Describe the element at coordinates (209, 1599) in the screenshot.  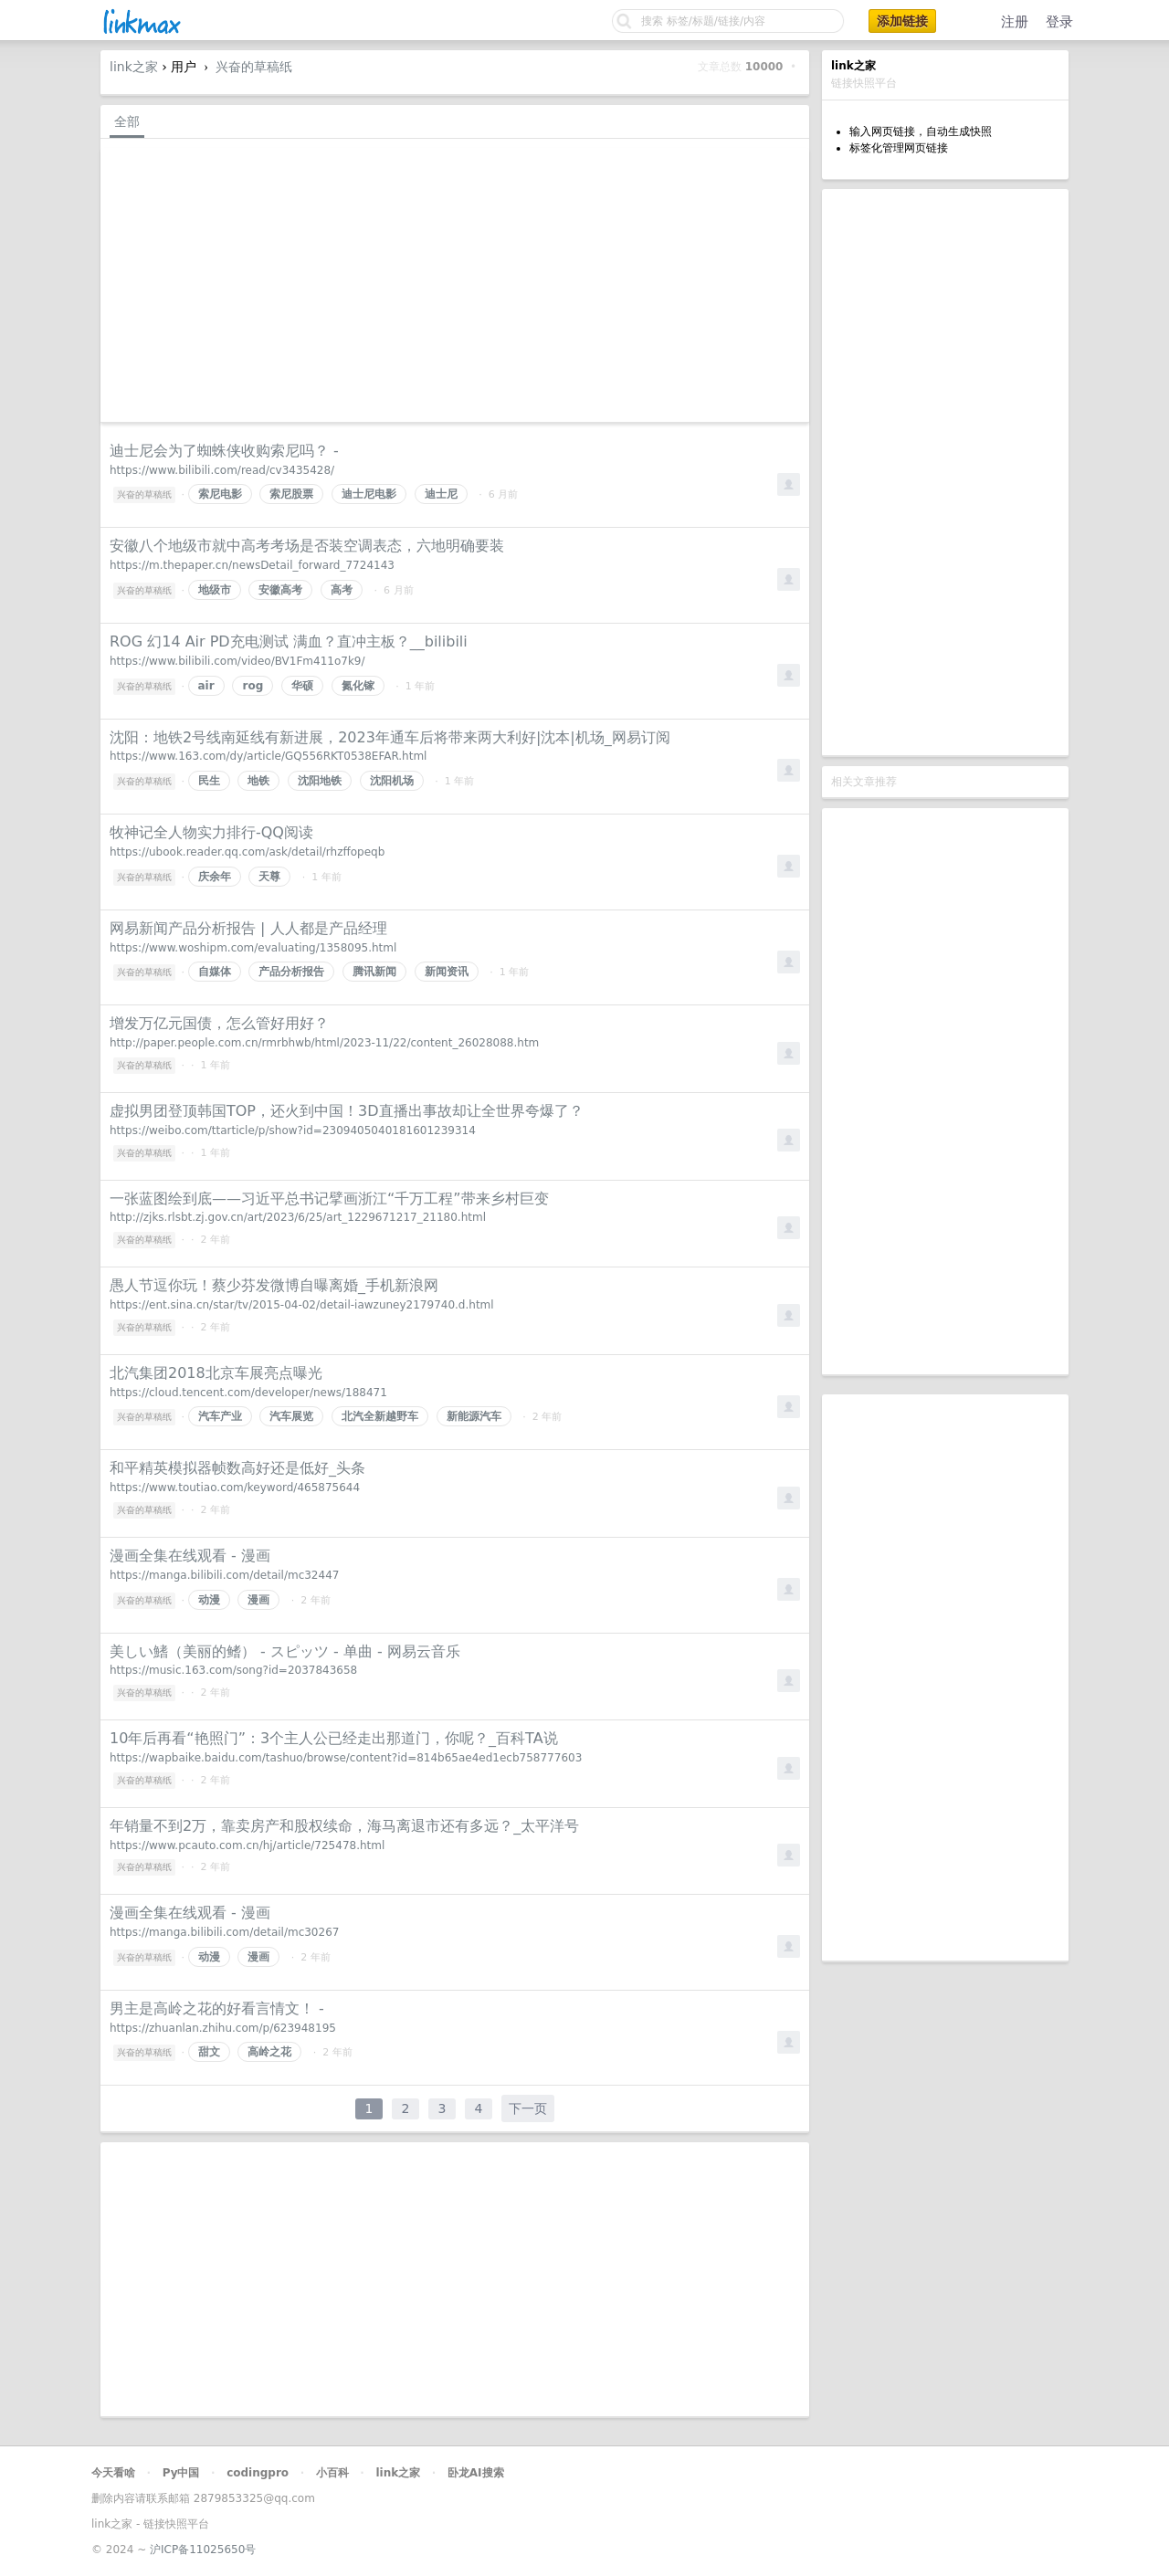
I see `动漫` at that location.